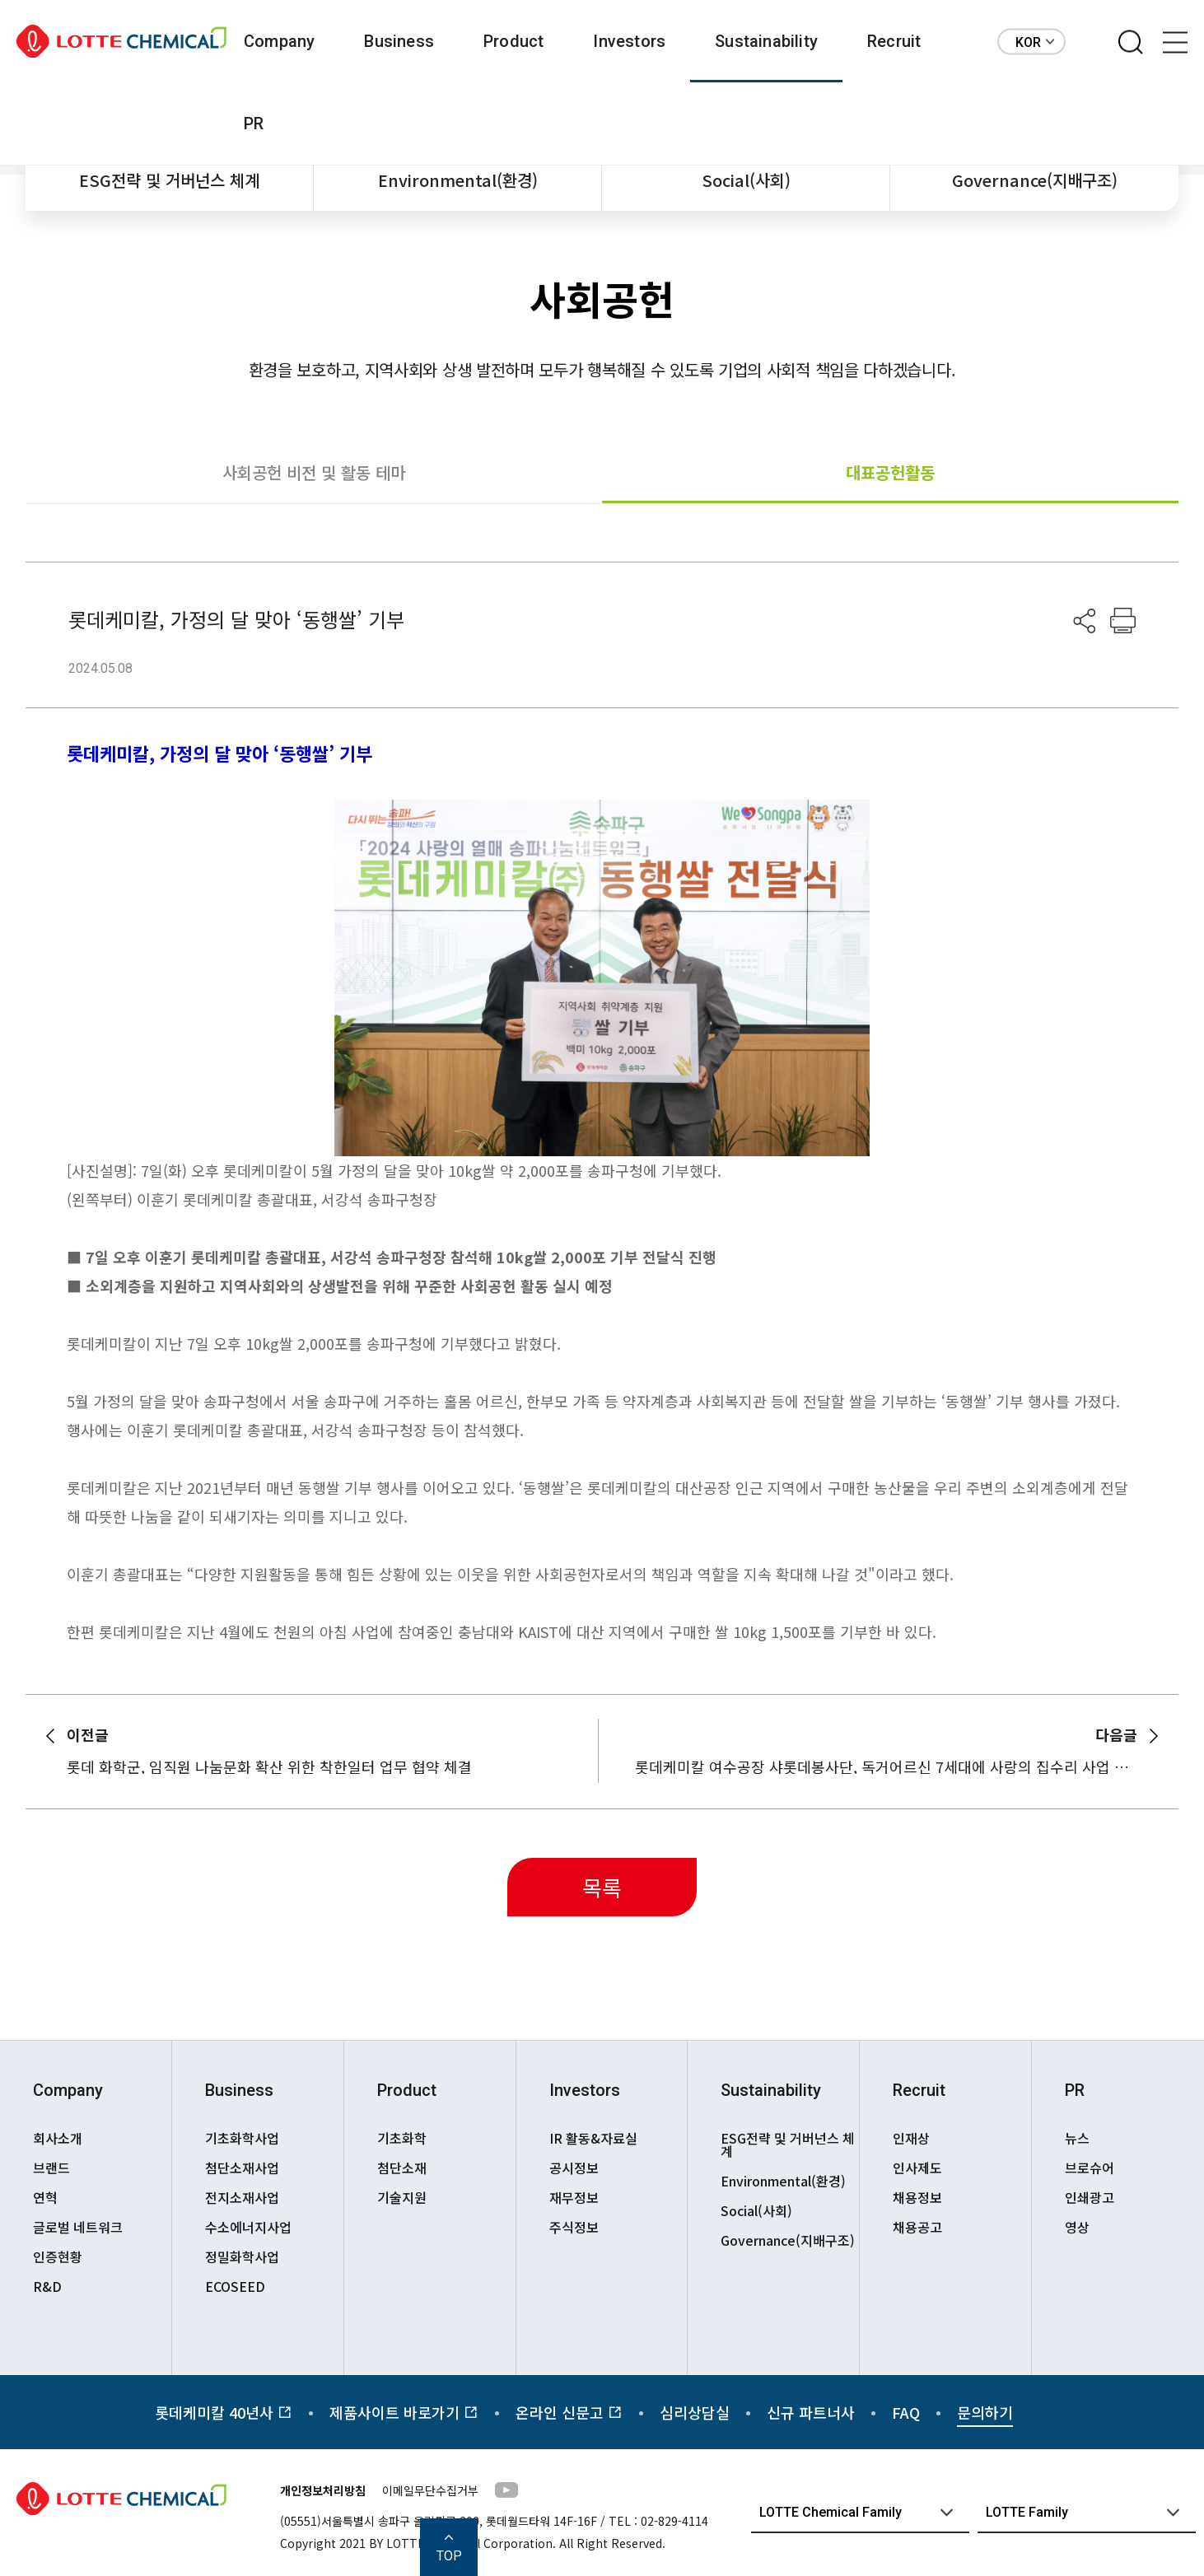 The width and height of the screenshot is (1204, 2576). I want to click on Business, so click(399, 41).